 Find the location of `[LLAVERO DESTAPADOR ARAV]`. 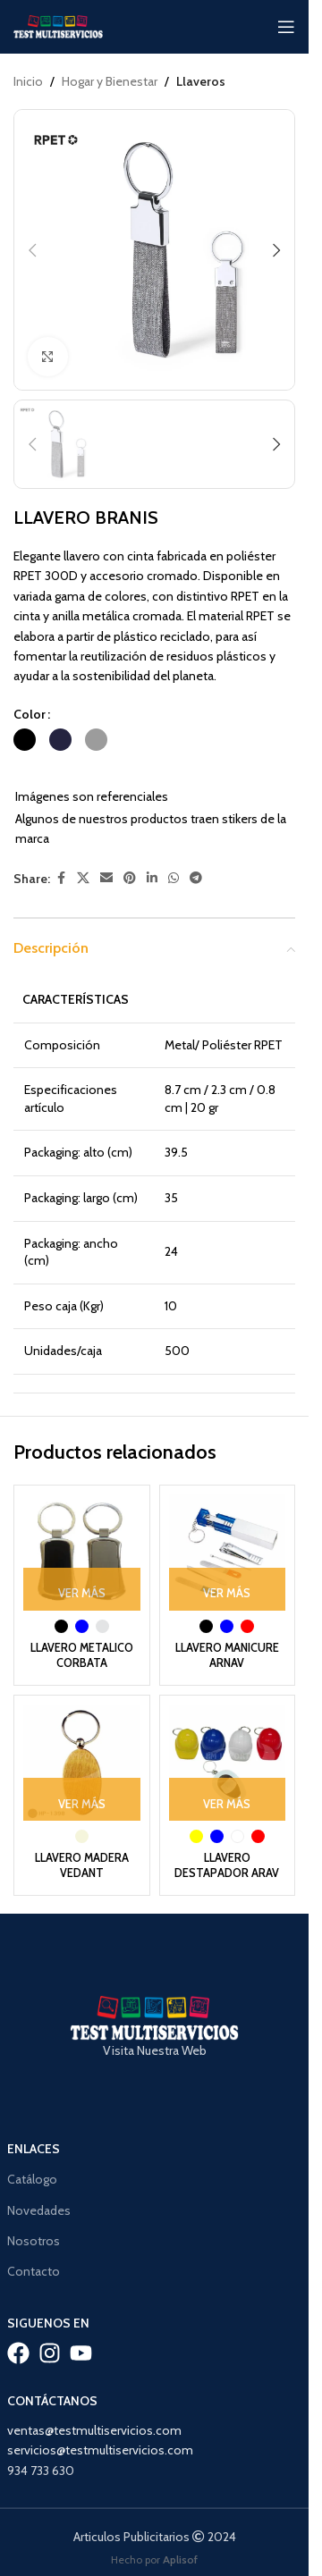

[LLAVERO DESTAPADOR ARAV] is located at coordinates (227, 1763).